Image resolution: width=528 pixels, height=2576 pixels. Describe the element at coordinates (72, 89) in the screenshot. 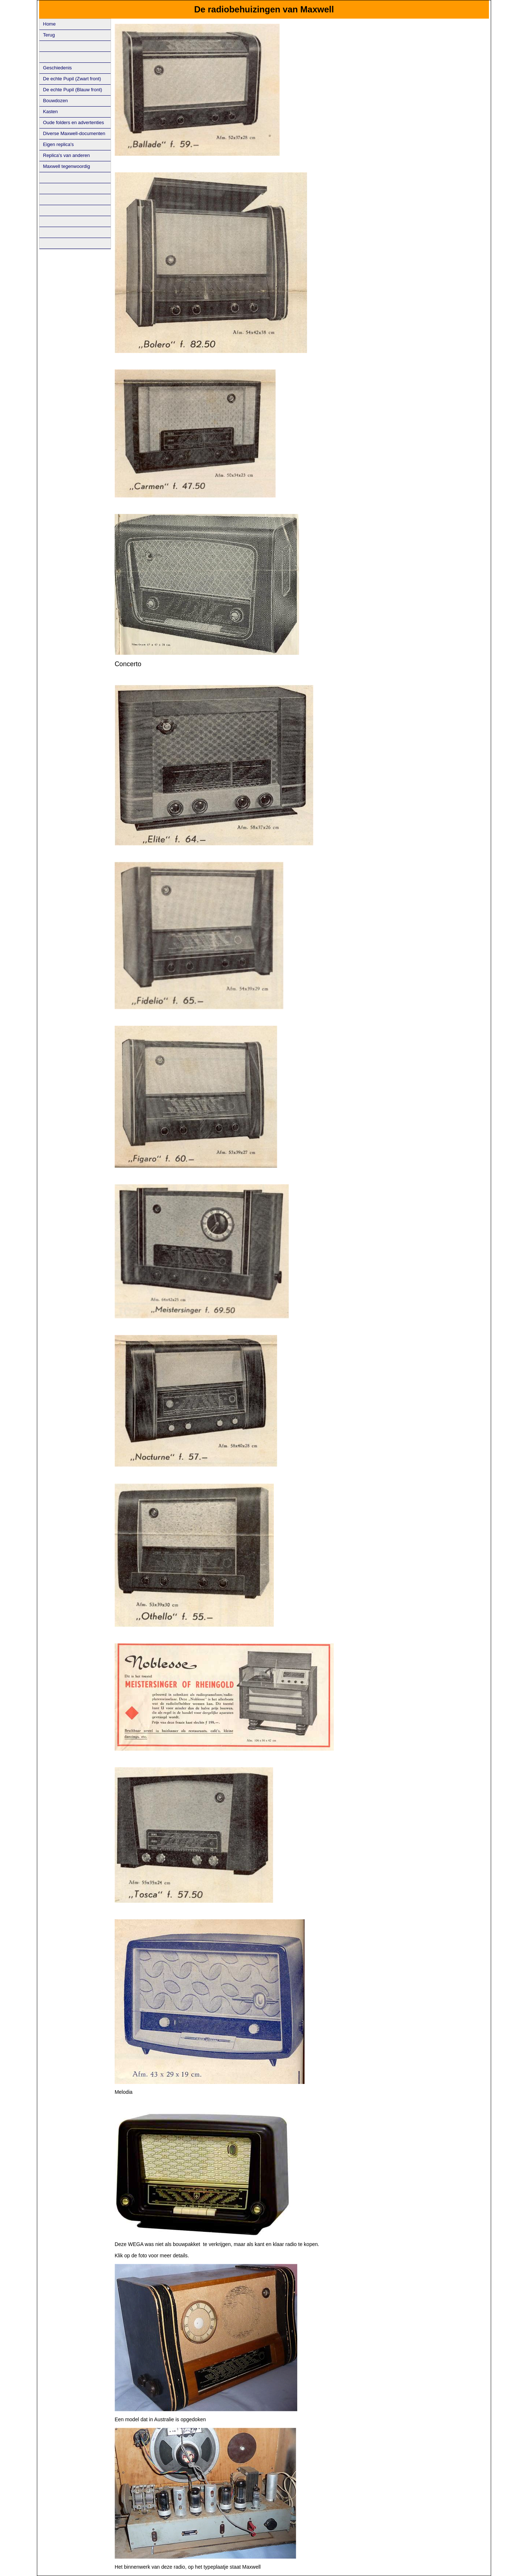

I see `De echte Pupil (Blauw front)` at that location.